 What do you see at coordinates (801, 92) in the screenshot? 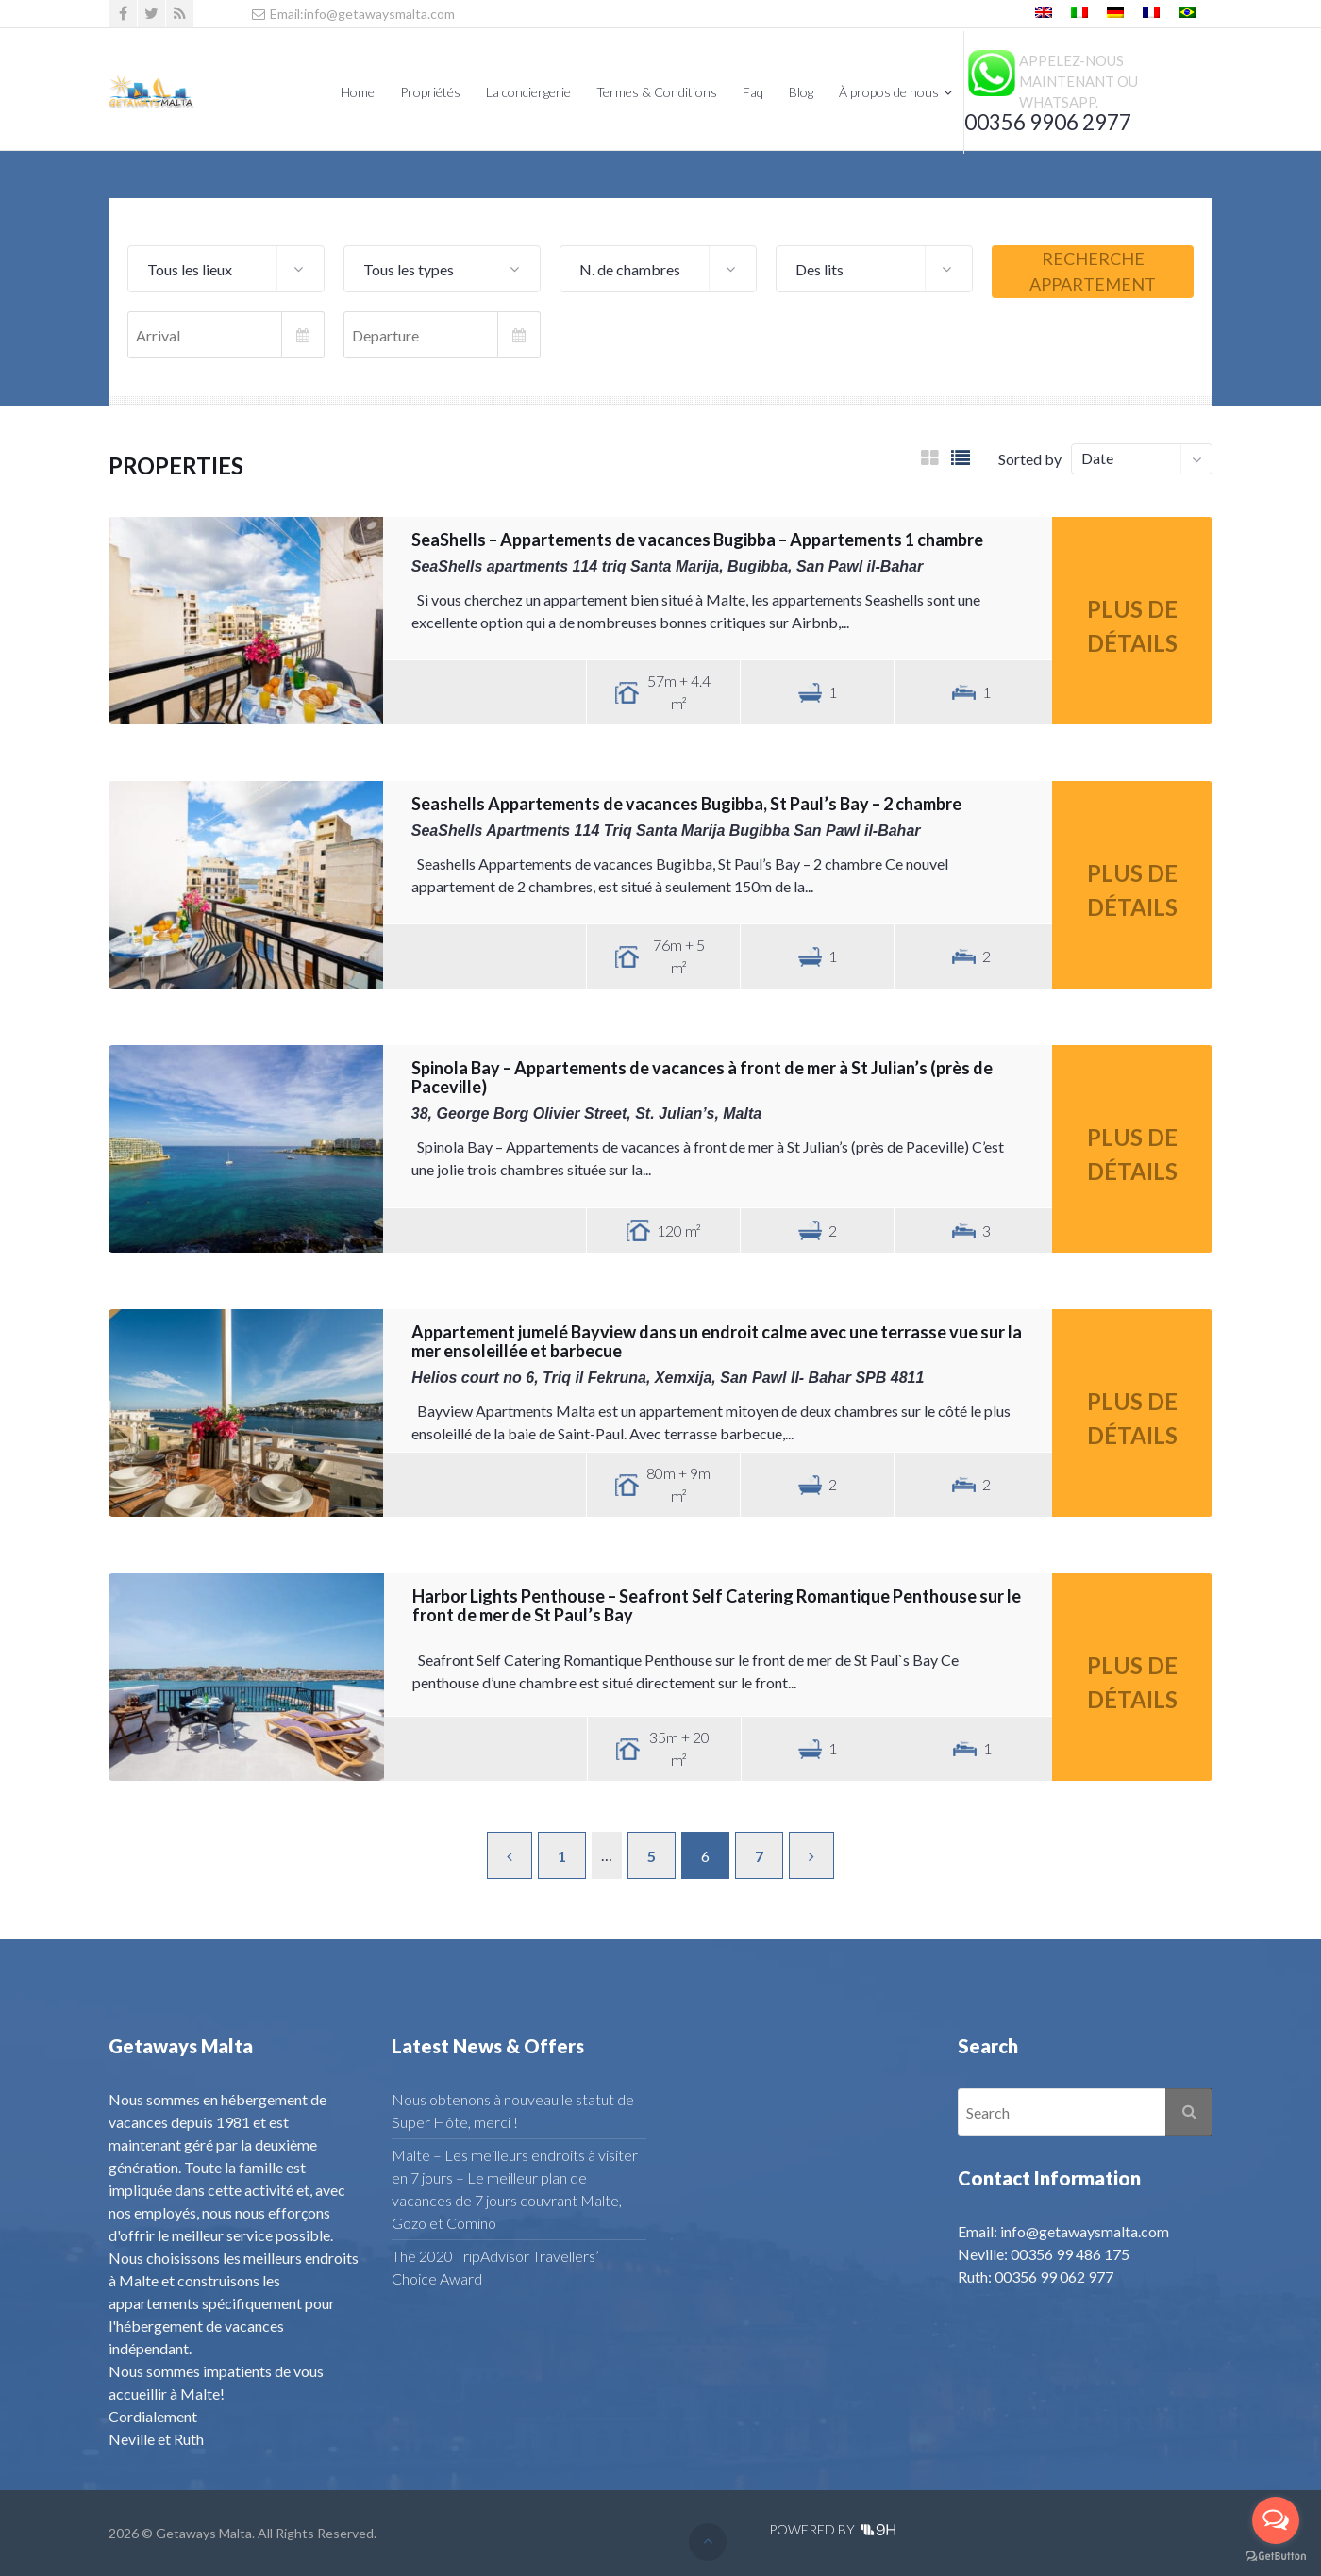
I see `Blog` at bounding box center [801, 92].